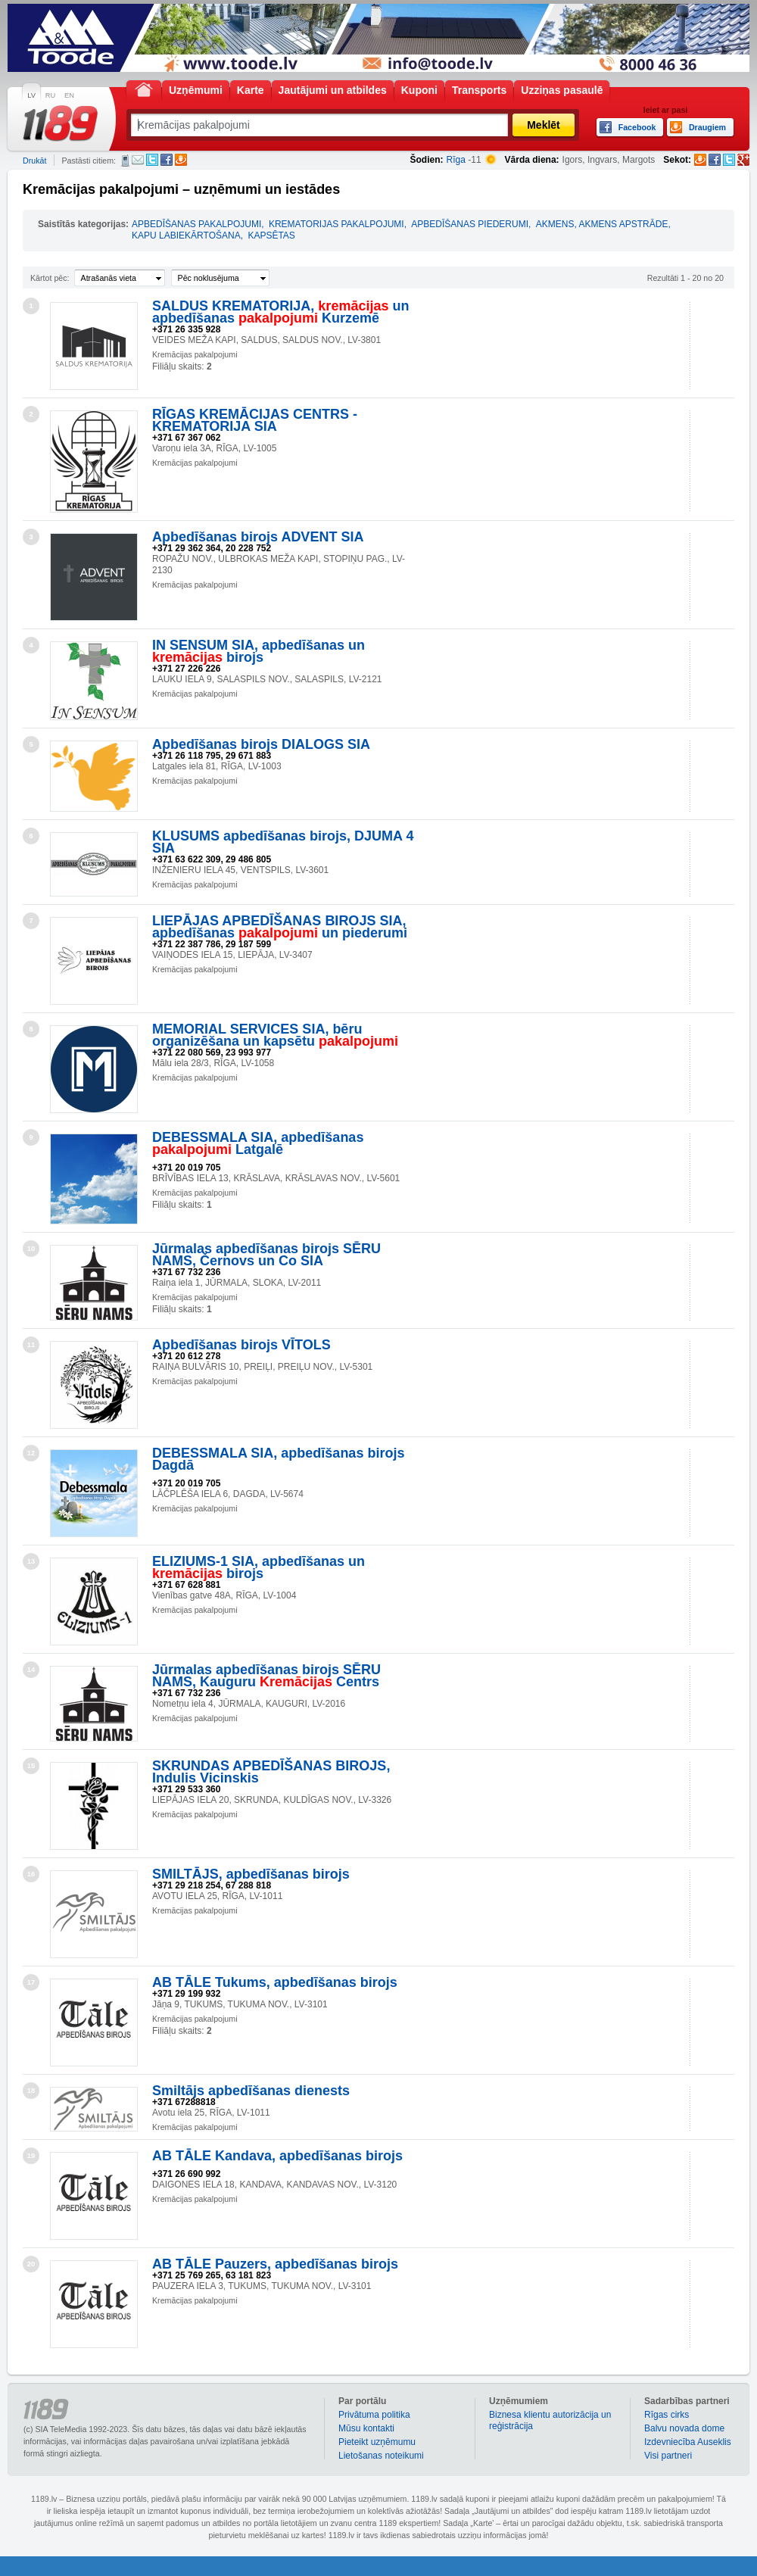 The height and width of the screenshot is (2576, 757). I want to click on LV, so click(31, 95).